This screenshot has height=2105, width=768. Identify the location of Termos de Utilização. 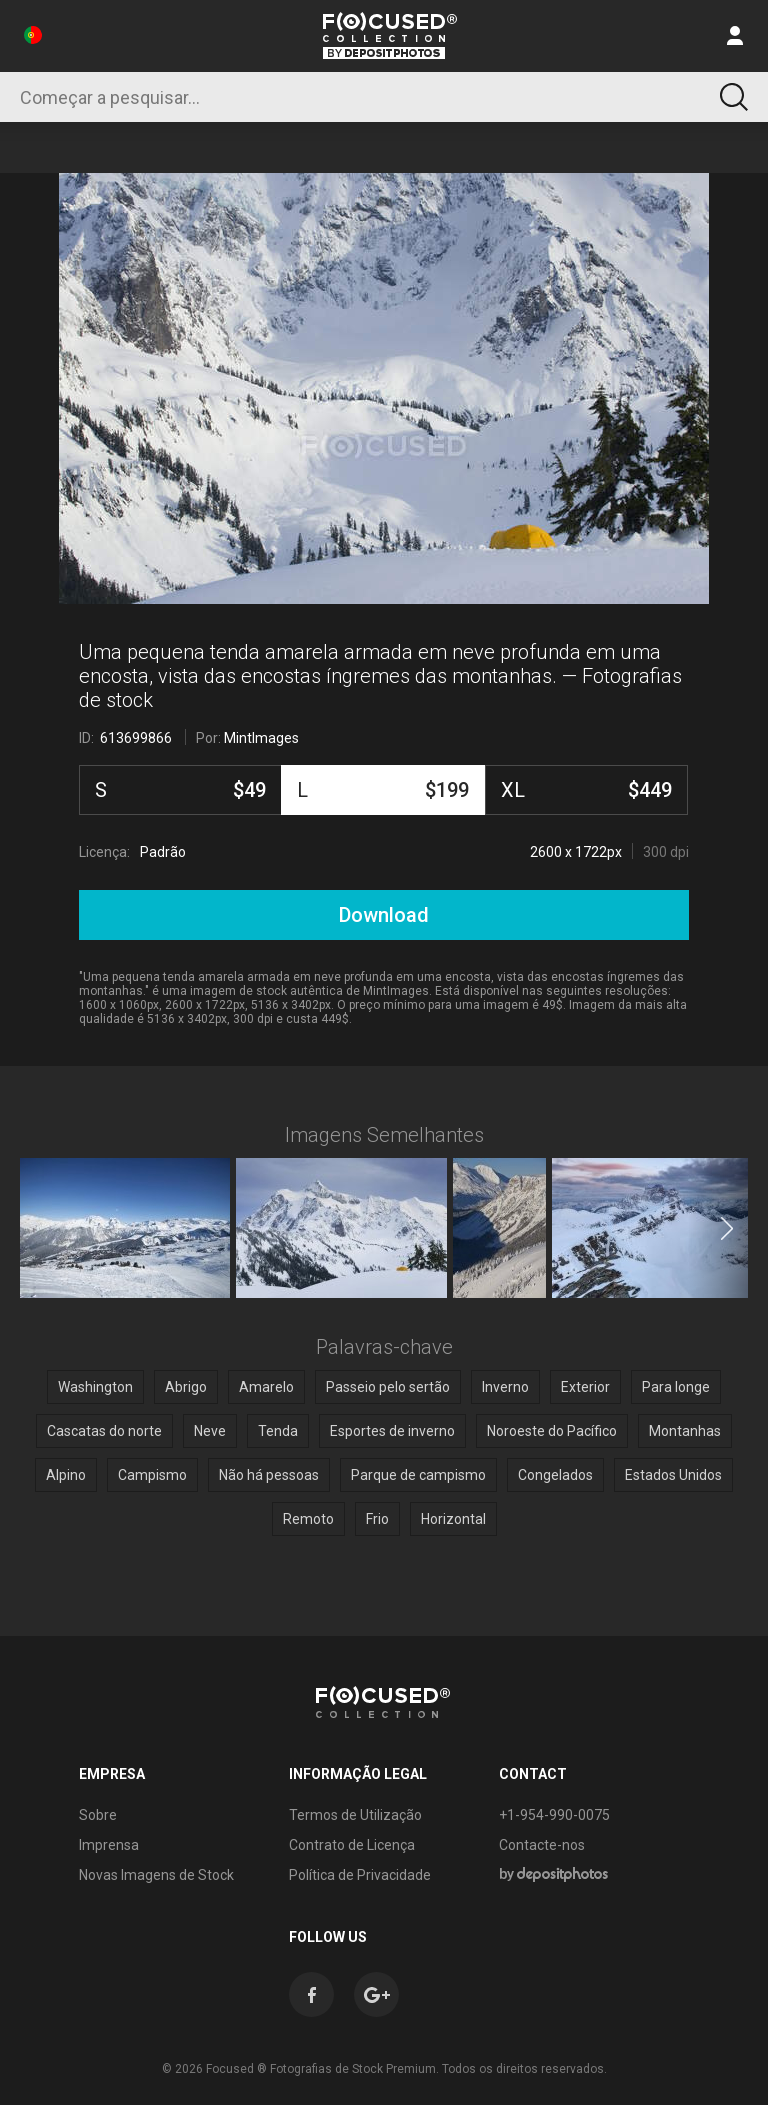
(355, 1815).